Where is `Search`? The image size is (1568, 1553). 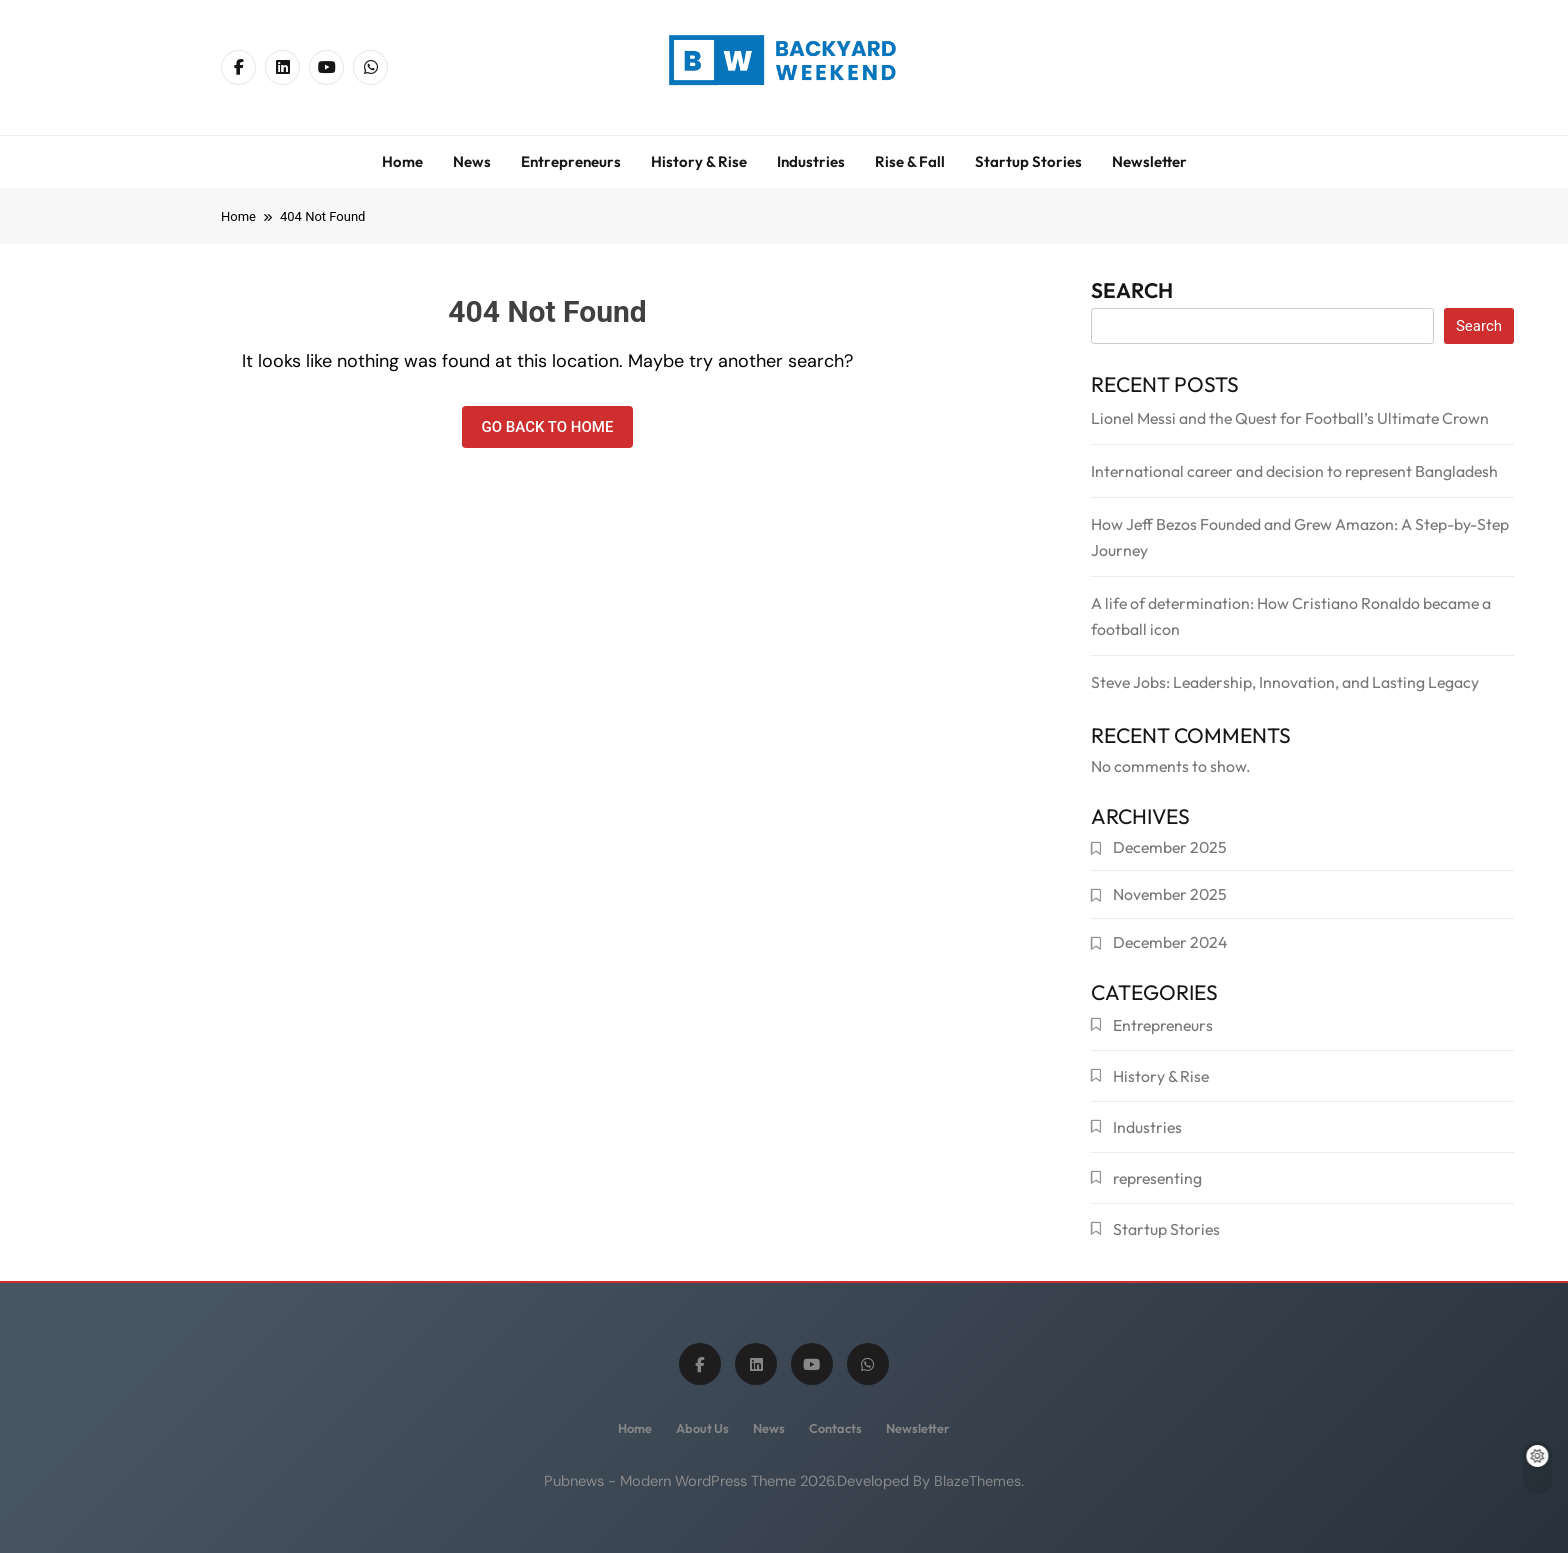
Search is located at coordinates (1132, 294).